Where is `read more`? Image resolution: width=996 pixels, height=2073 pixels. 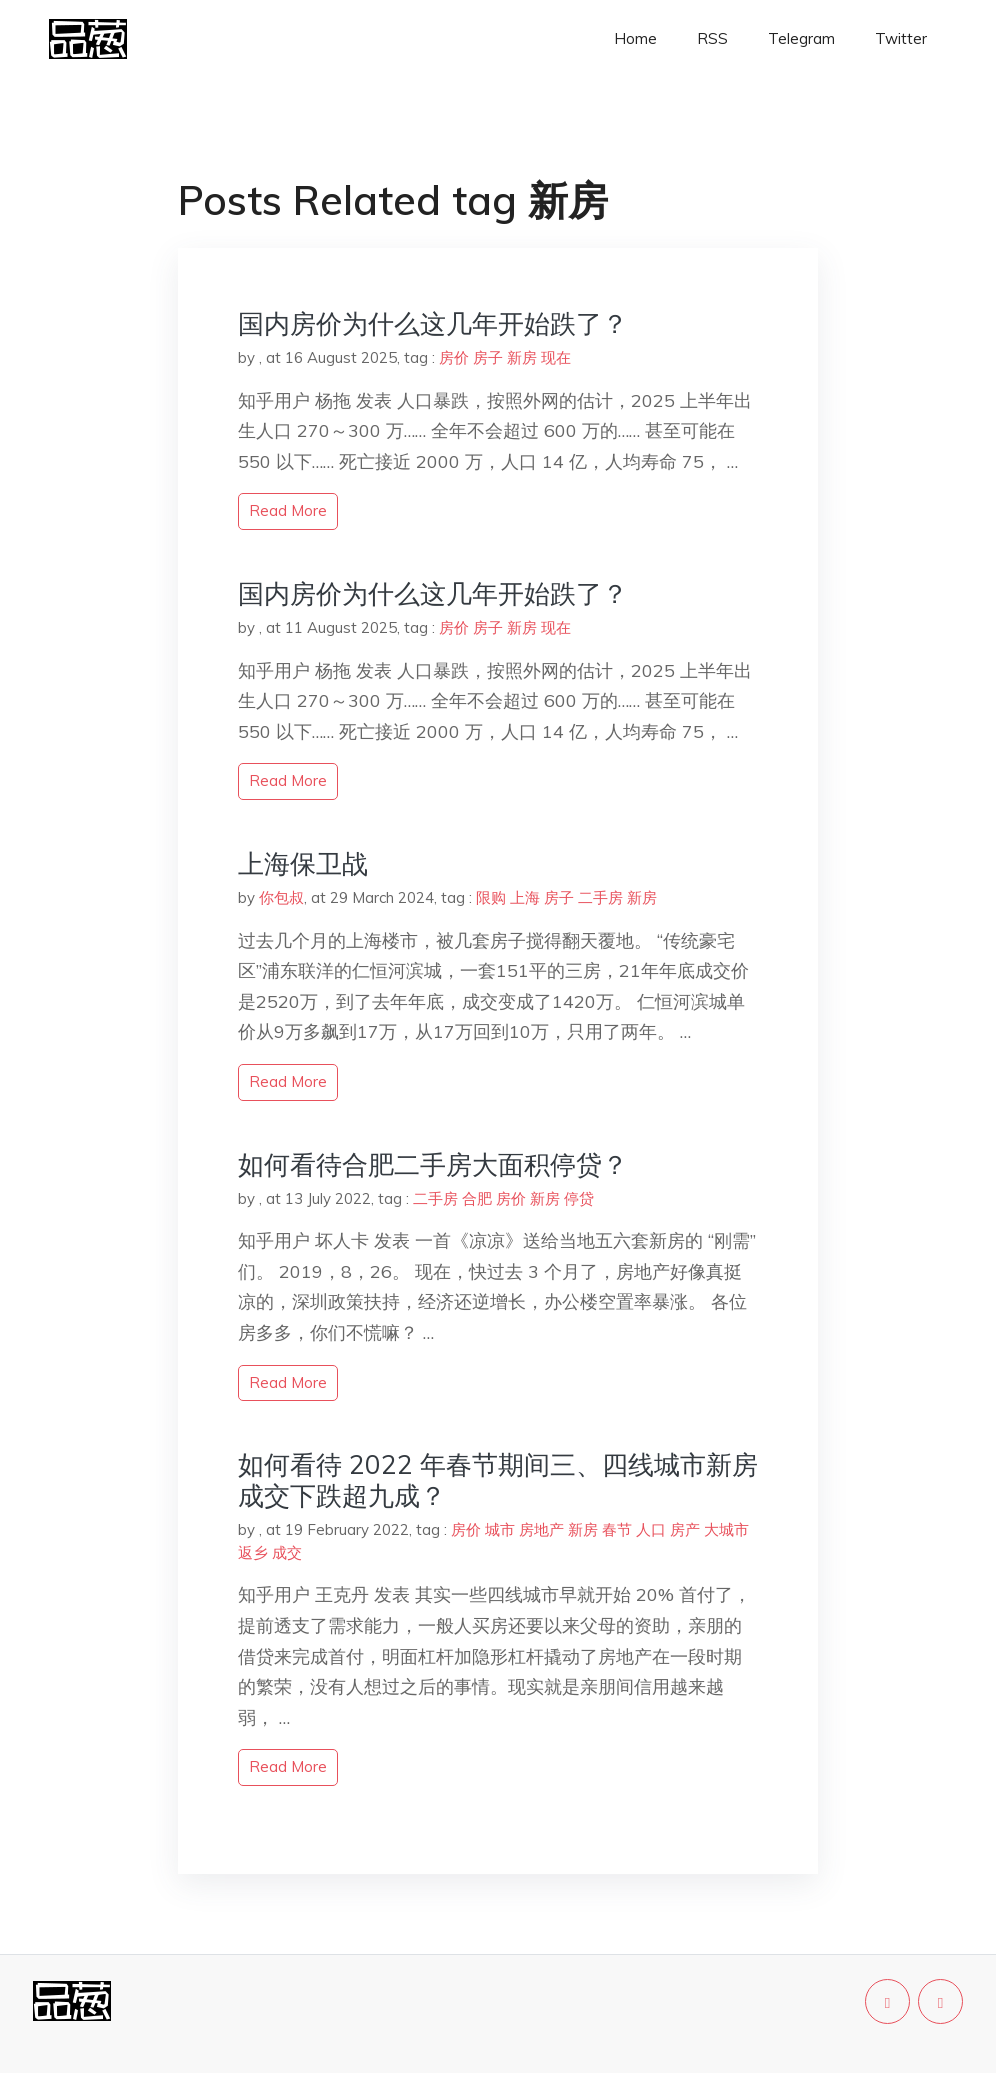 read more is located at coordinates (288, 510).